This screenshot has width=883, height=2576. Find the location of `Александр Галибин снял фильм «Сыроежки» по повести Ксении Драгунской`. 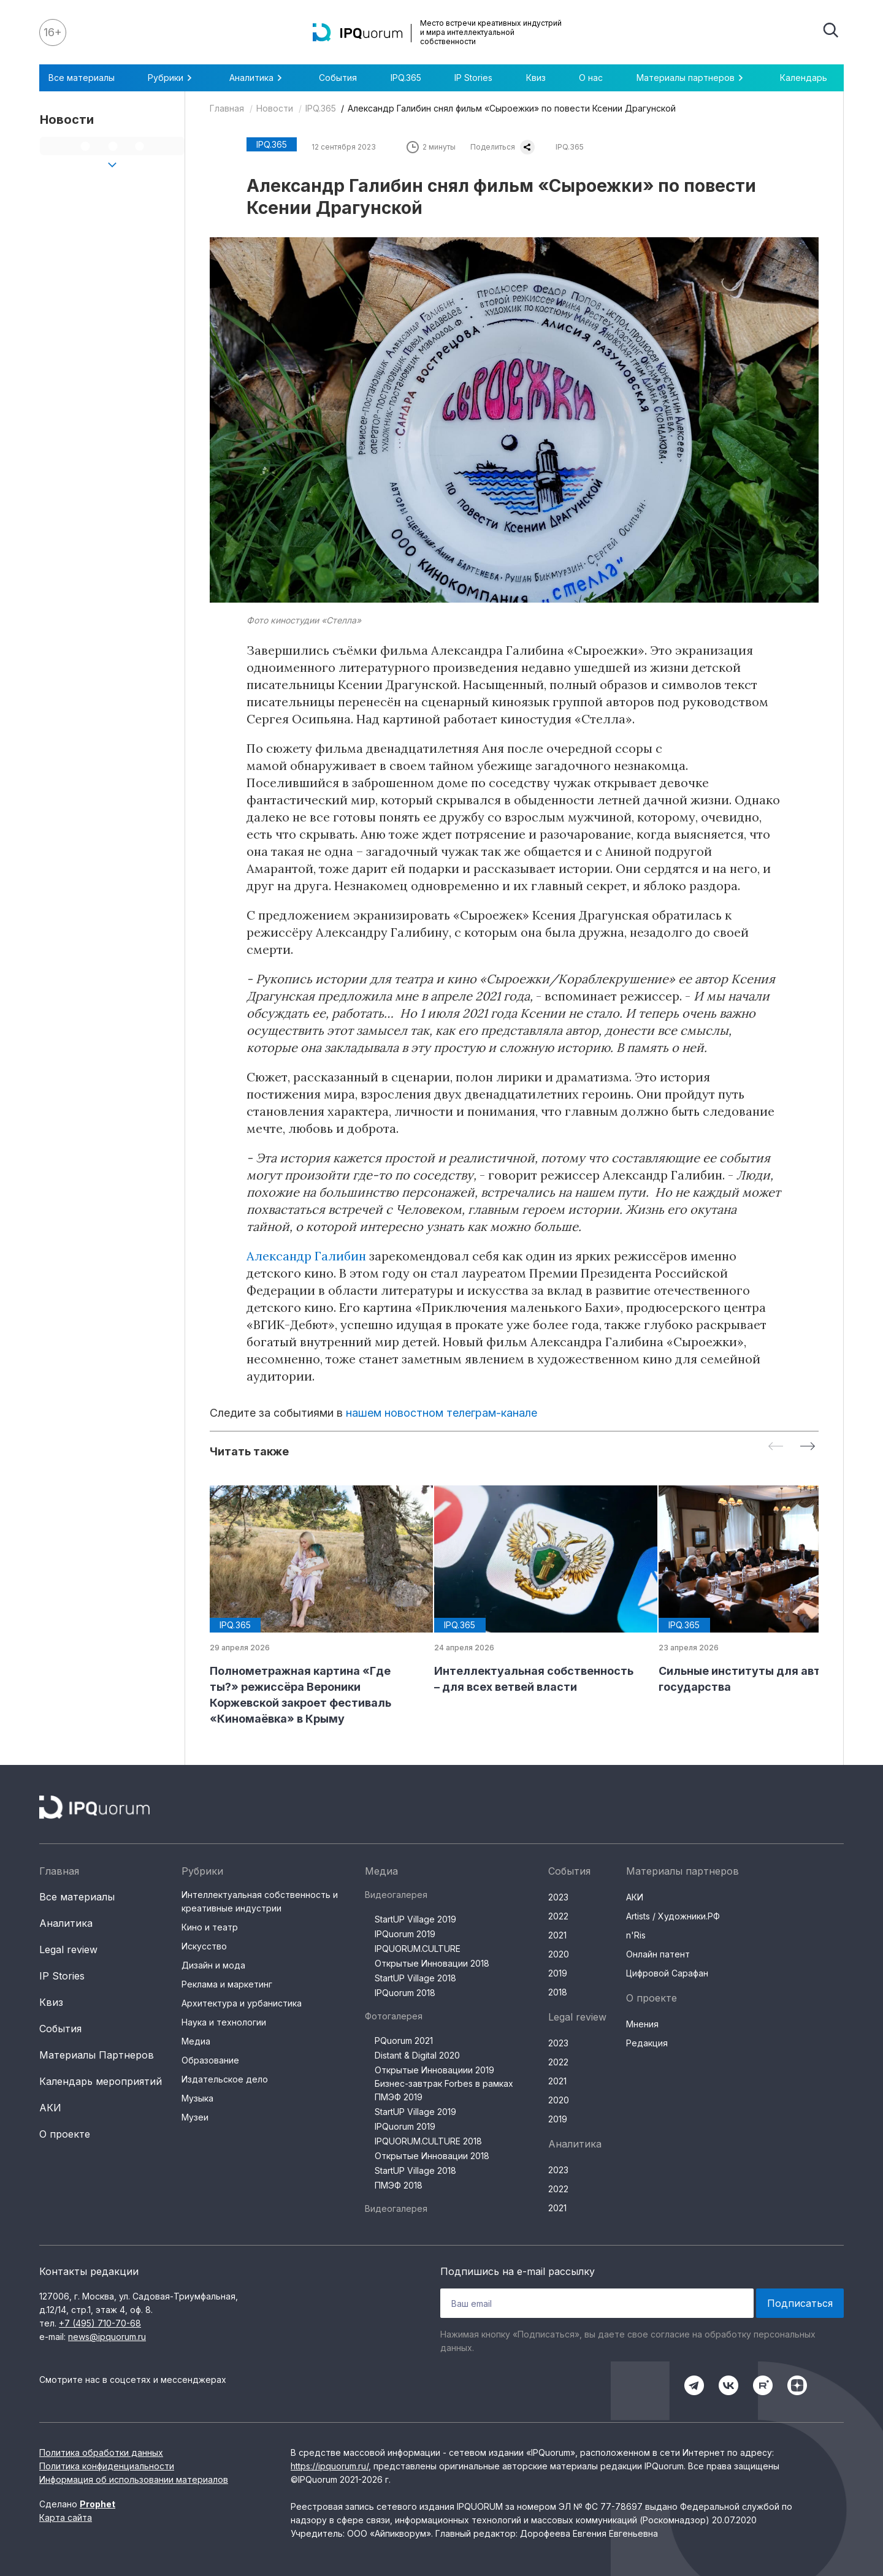

Александр Галибин снял фильм «Сыроежки» по повести Ксении Драгунской is located at coordinates (512, 108).